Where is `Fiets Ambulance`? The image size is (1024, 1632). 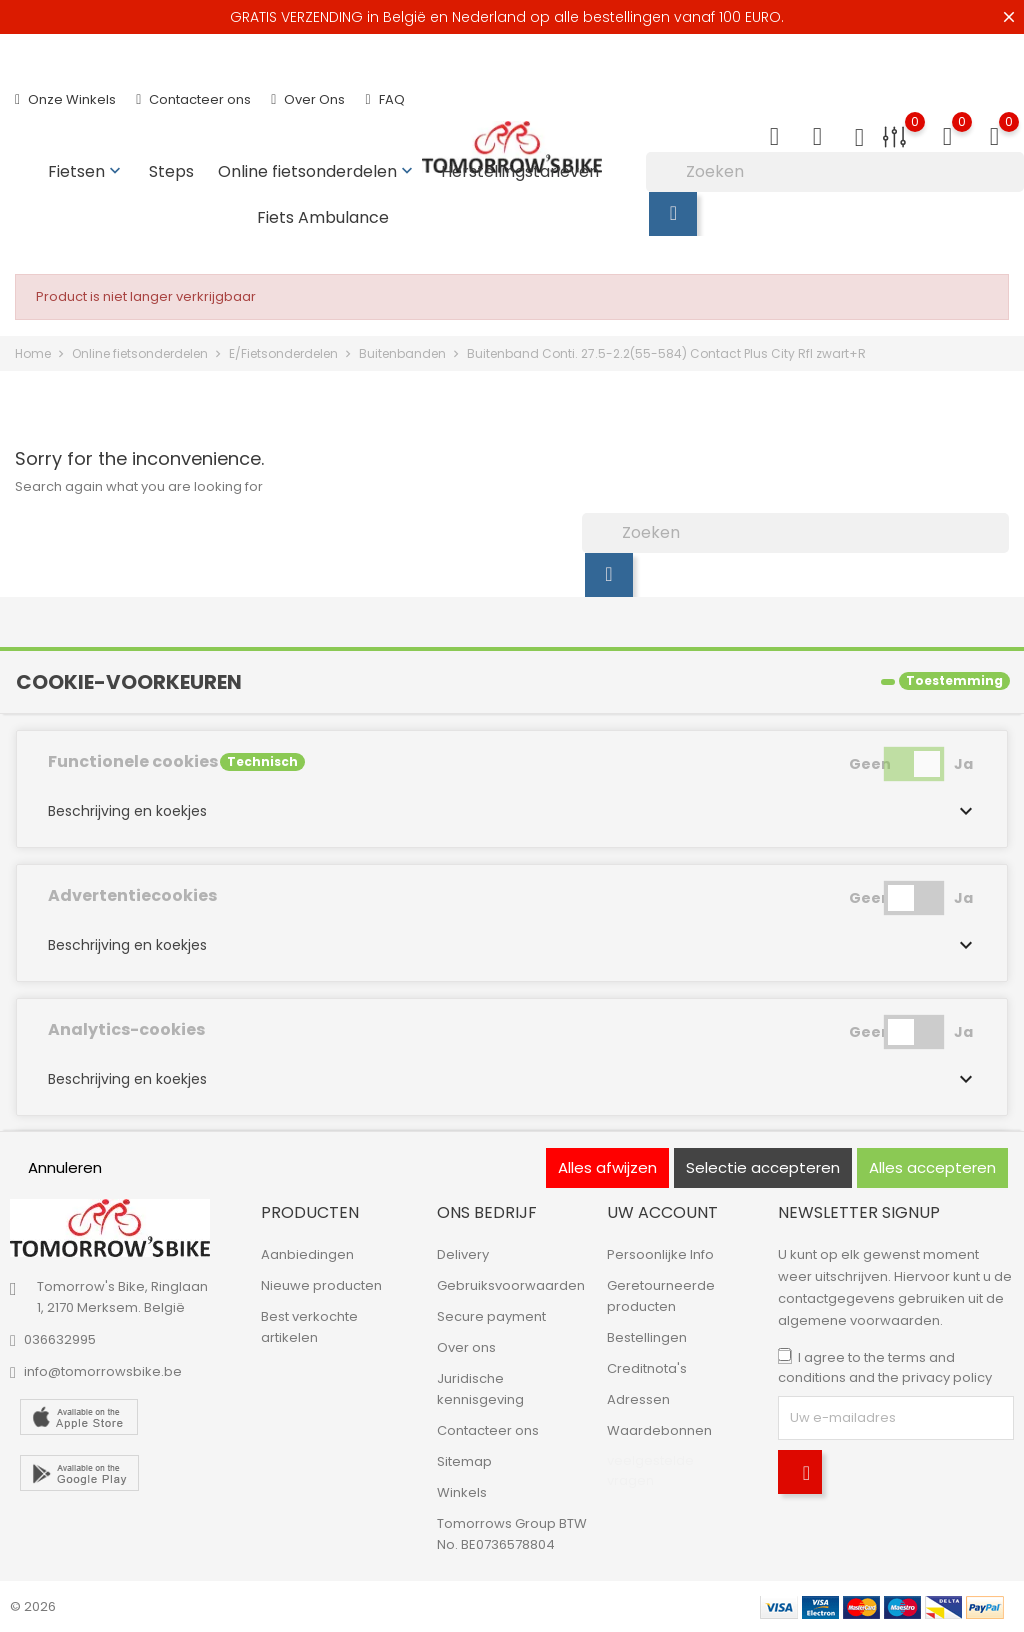 Fiets Ambulance is located at coordinates (323, 217).